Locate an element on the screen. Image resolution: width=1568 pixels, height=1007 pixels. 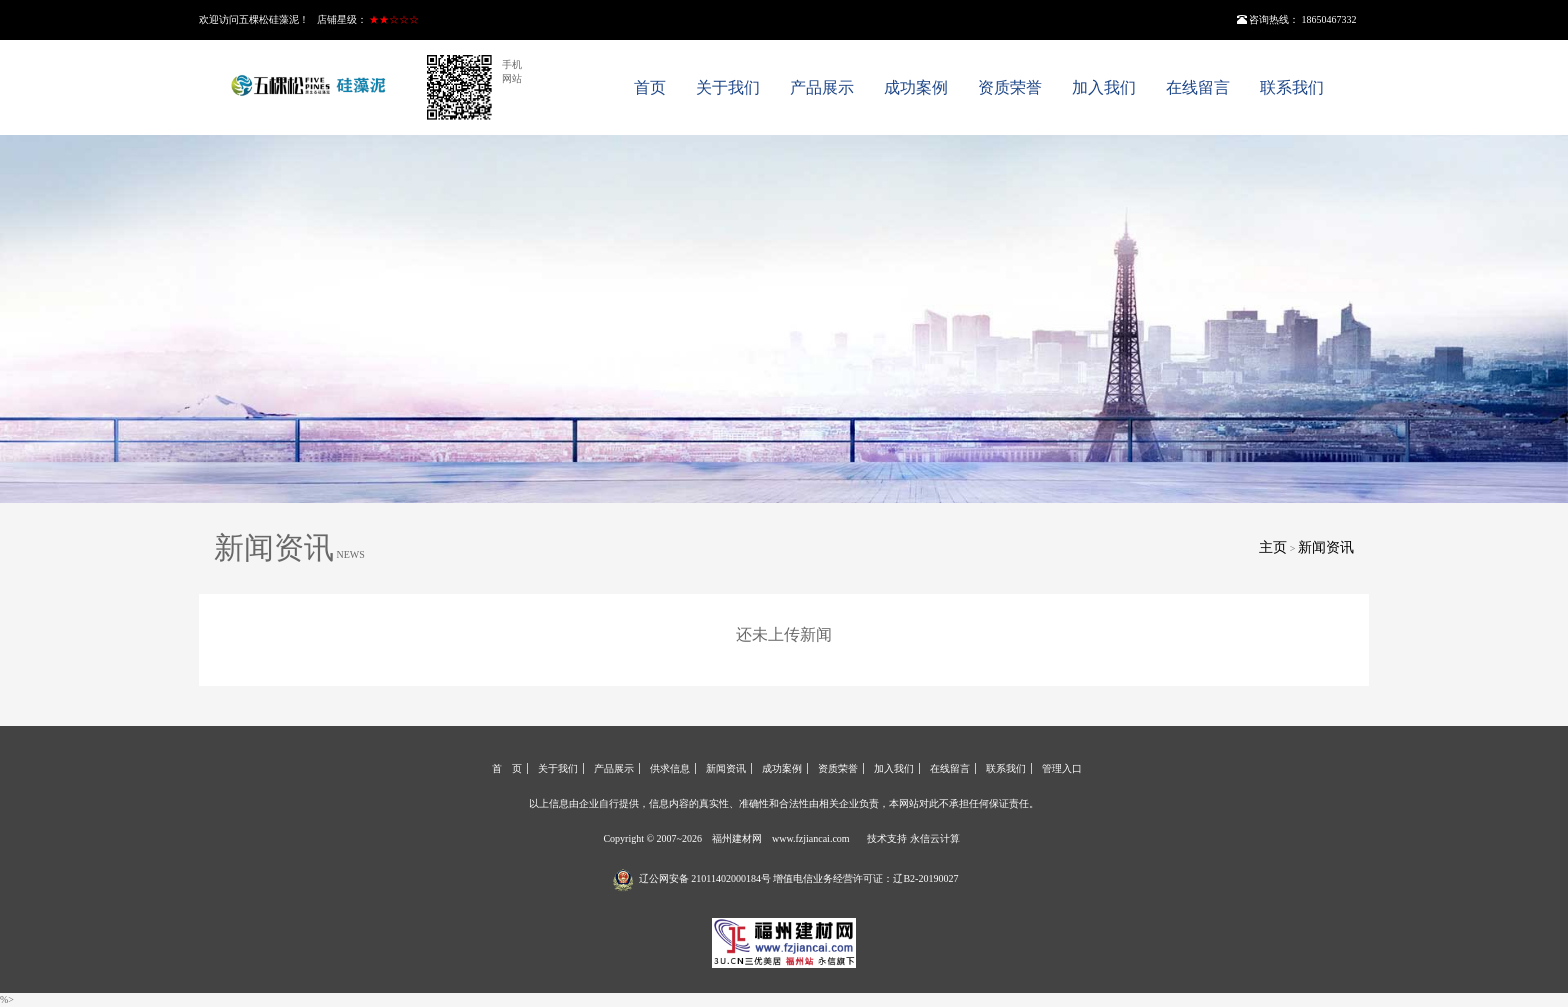
管理入口 is located at coordinates (1062, 768).